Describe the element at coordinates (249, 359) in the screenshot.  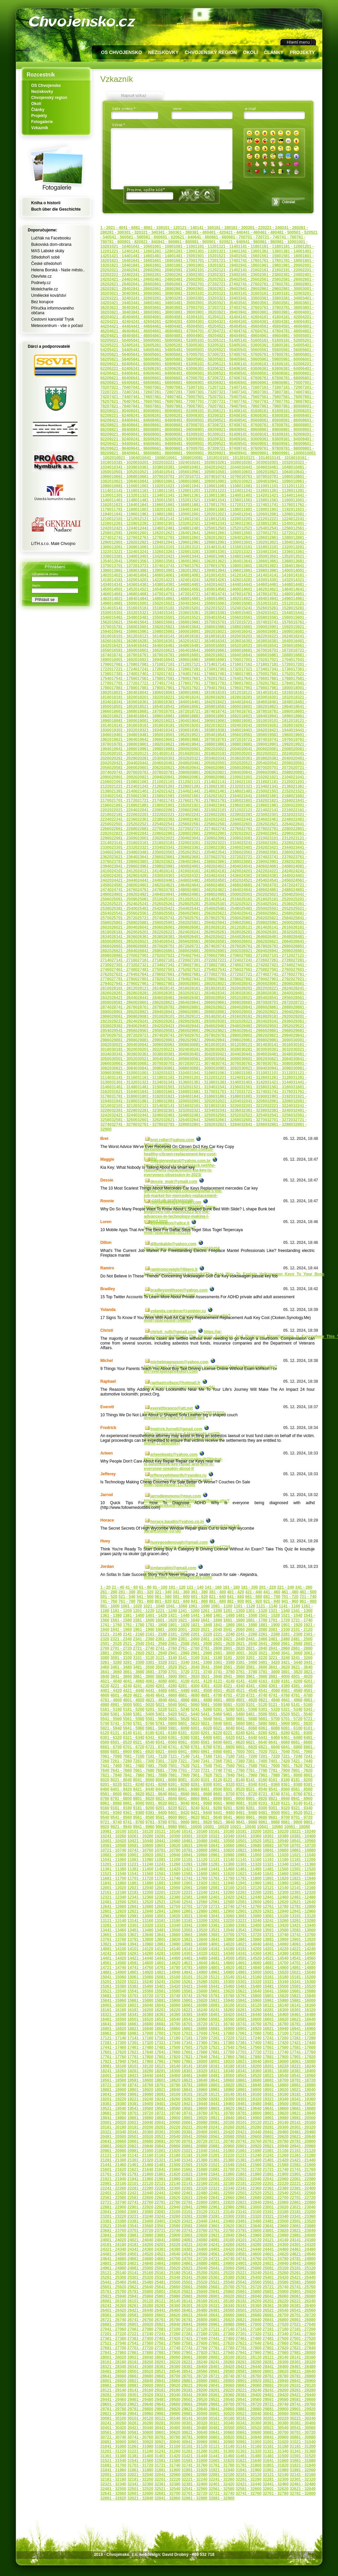
I see `5941 - 5960` at that location.